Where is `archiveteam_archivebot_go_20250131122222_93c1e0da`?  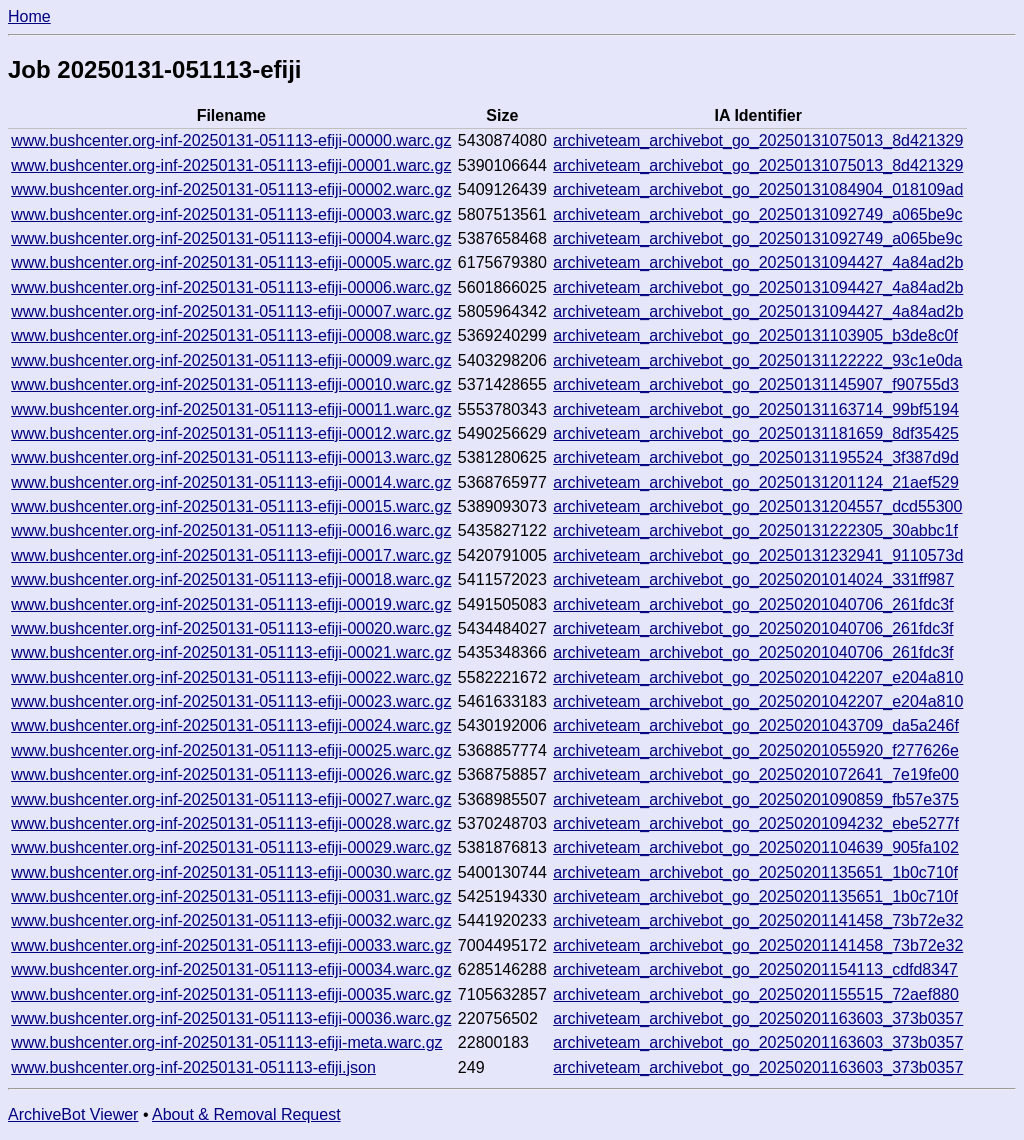
archiveteam_archivebot_go_20250131122222_93c1e0da is located at coordinates (757, 360).